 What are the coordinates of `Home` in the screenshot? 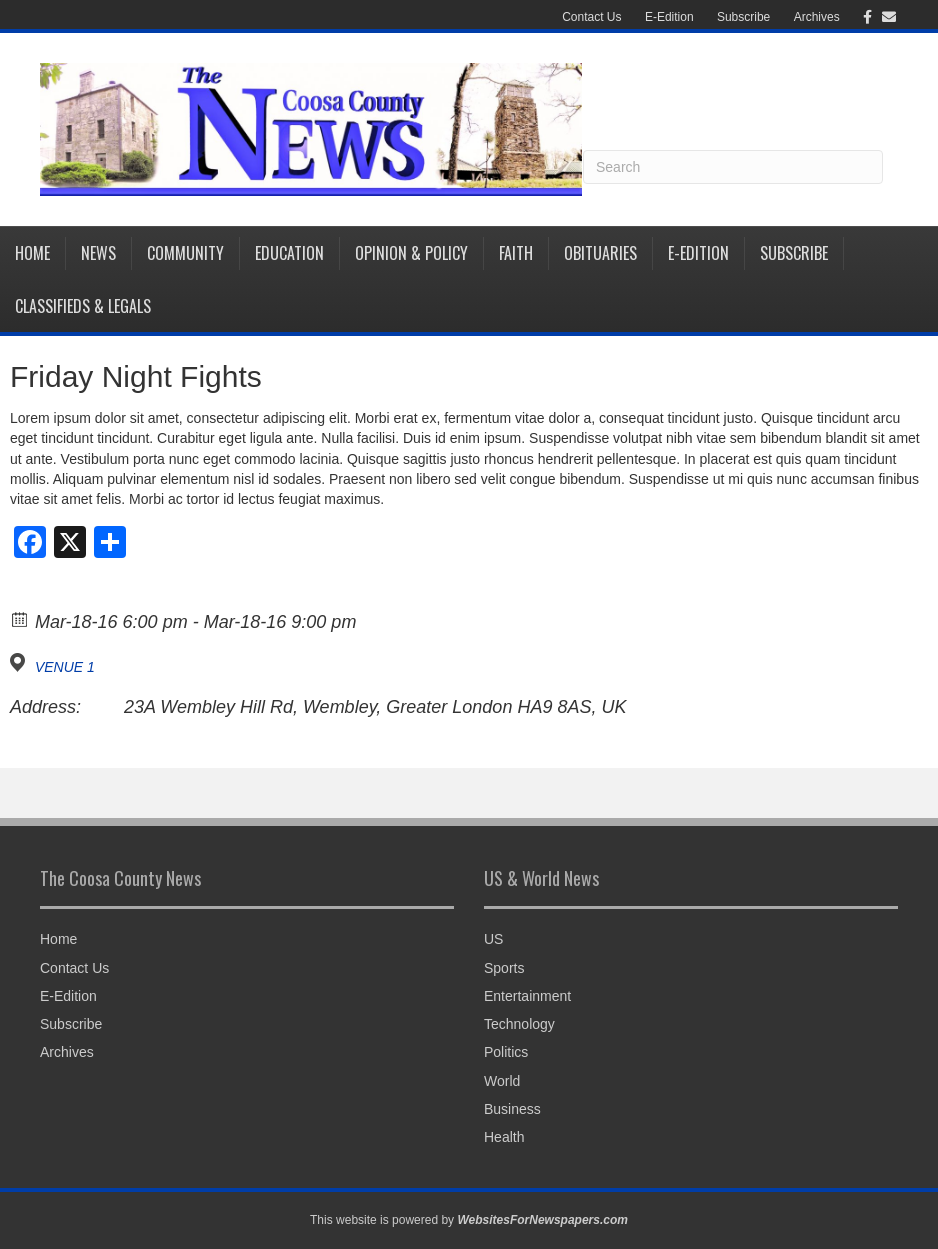 It's located at (32, 253).